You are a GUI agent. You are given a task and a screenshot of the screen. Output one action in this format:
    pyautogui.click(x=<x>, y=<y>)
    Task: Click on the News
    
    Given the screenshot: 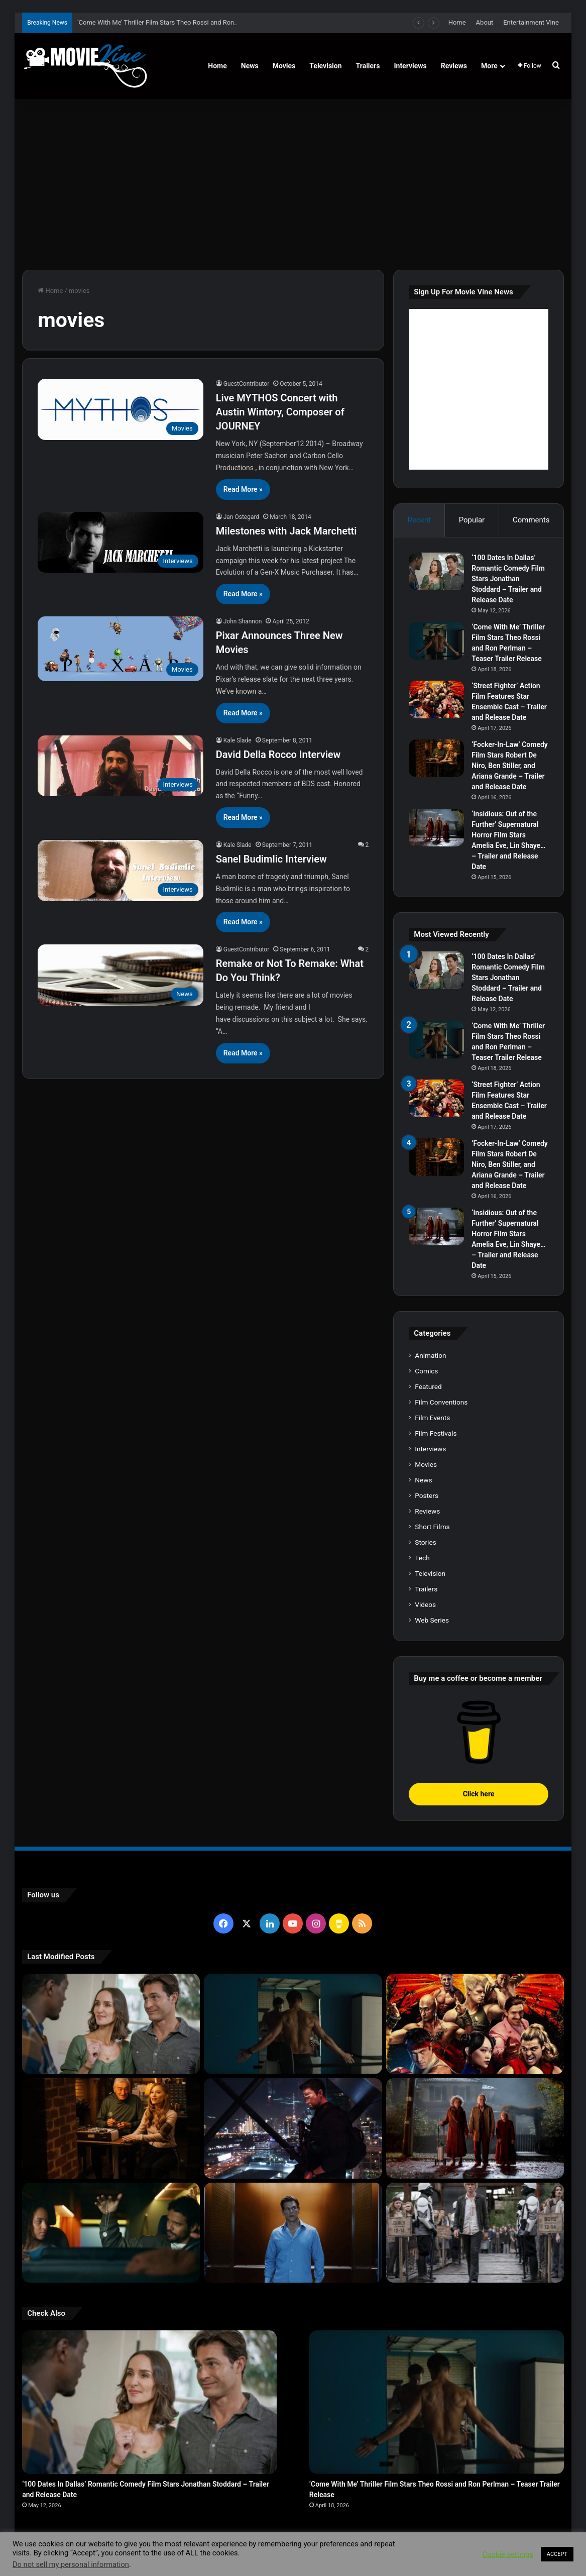 What is the action you would take?
    pyautogui.click(x=250, y=66)
    